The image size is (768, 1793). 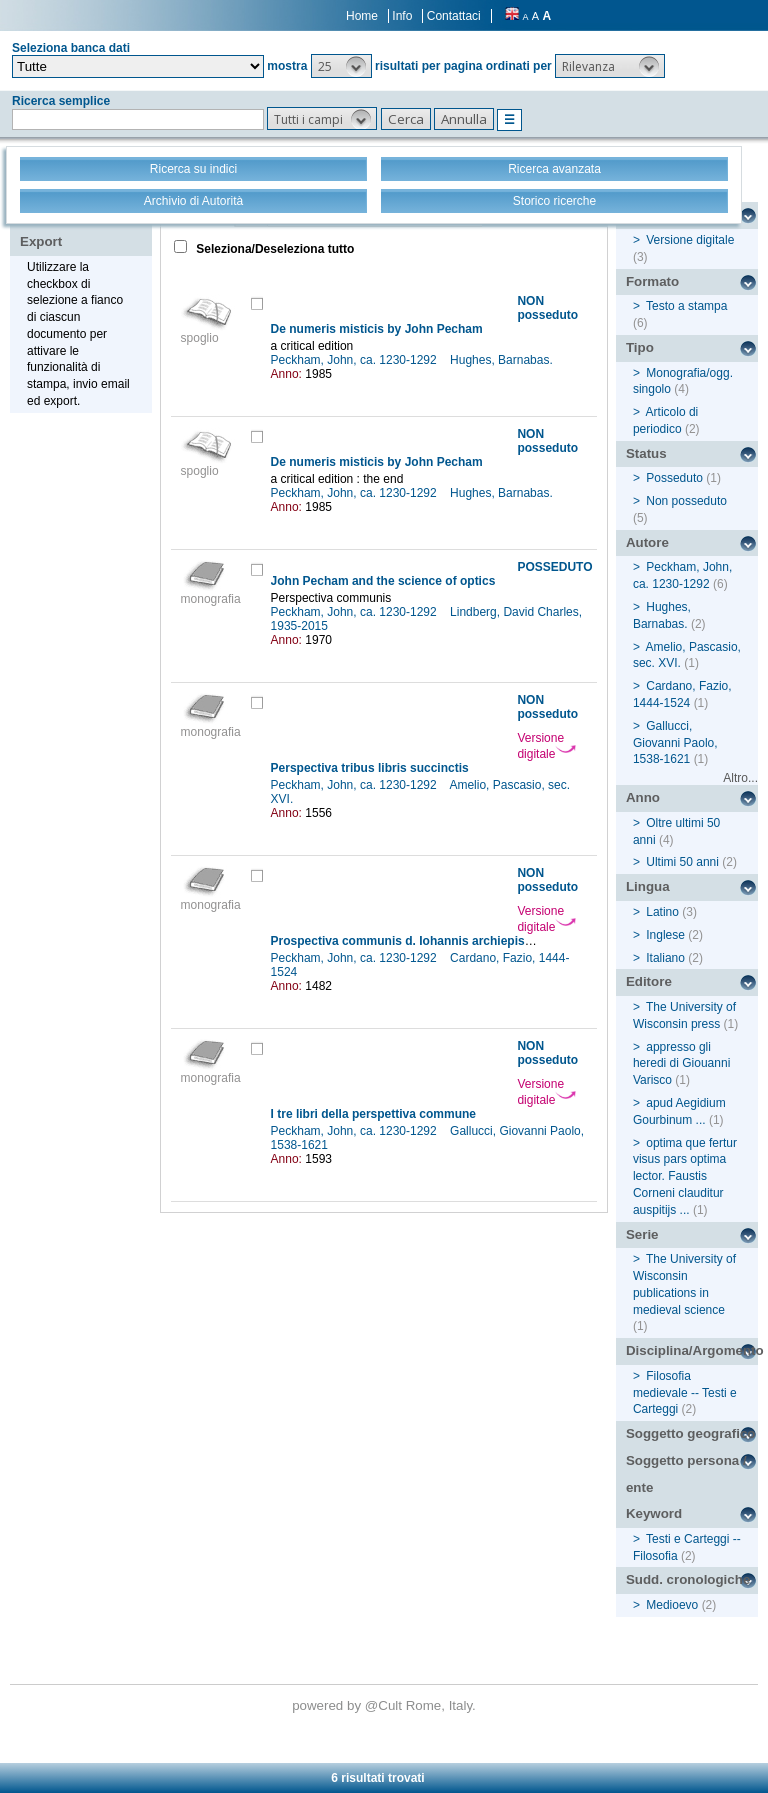 What do you see at coordinates (370, 768) in the screenshot?
I see `Perspectiva tribus libris succinctis` at bounding box center [370, 768].